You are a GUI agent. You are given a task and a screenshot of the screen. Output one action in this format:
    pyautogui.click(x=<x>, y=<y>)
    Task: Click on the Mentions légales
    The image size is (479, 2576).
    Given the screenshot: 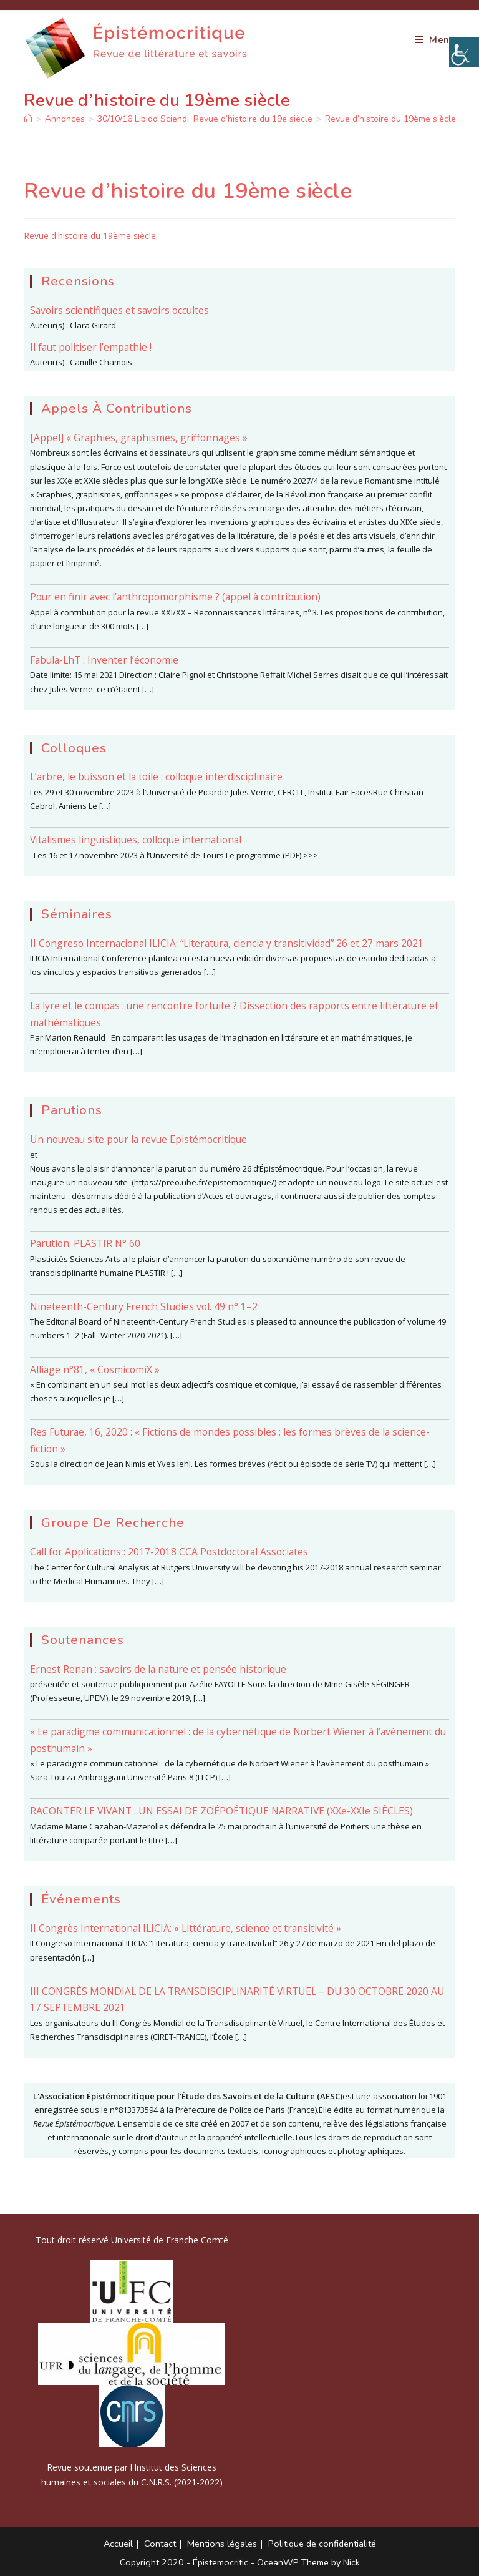 What is the action you would take?
    pyautogui.click(x=222, y=2543)
    